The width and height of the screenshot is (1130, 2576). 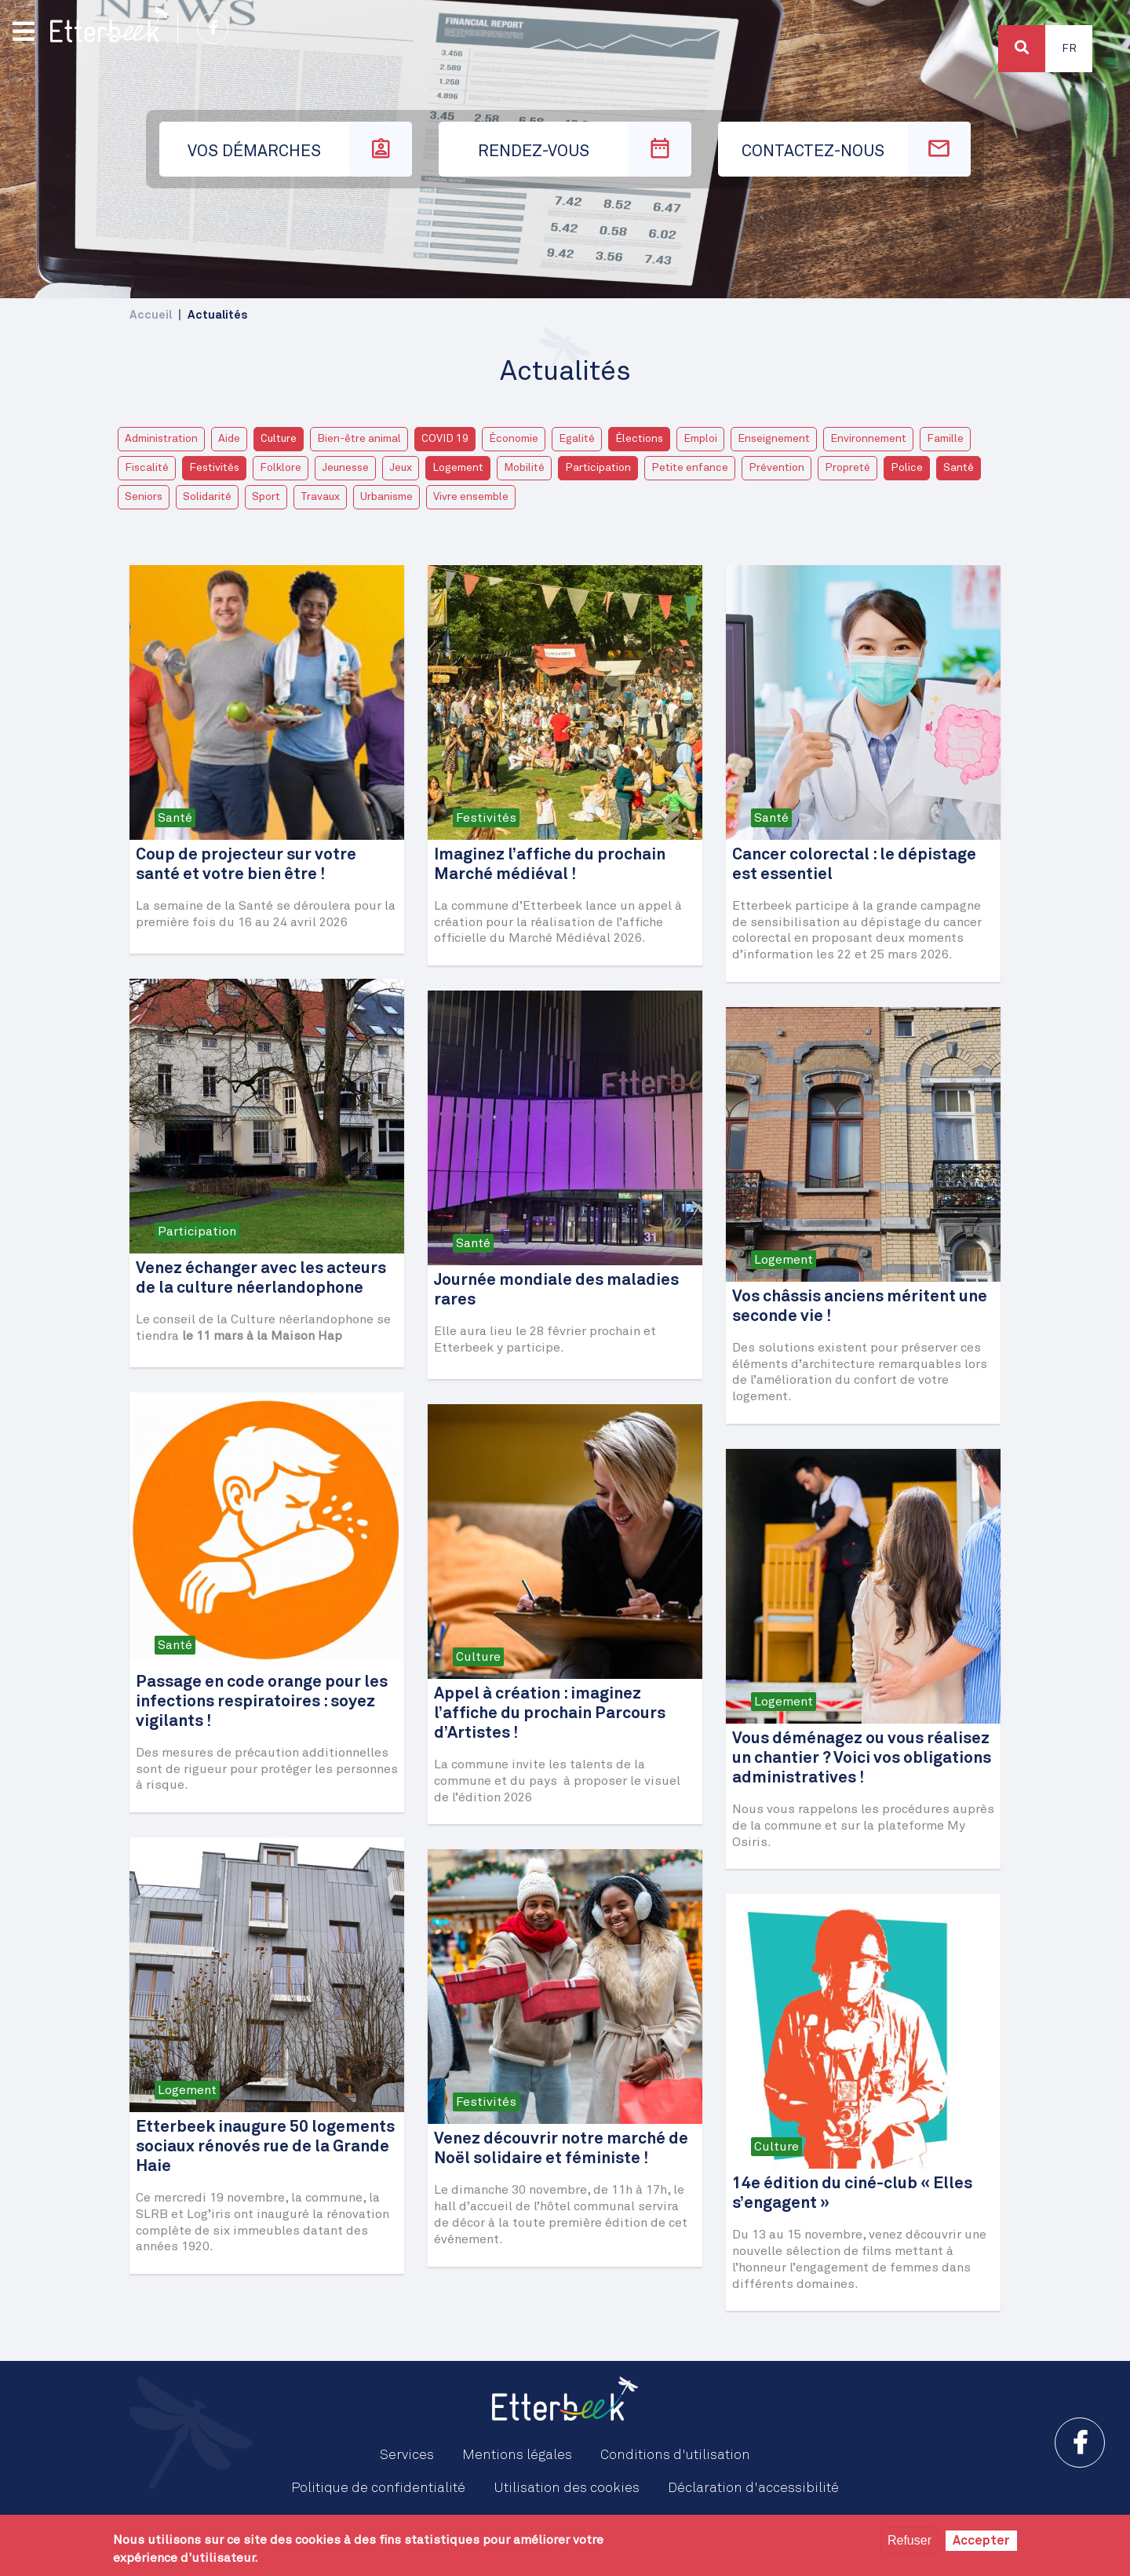 I want to click on Bien-être animal, so click(x=359, y=438).